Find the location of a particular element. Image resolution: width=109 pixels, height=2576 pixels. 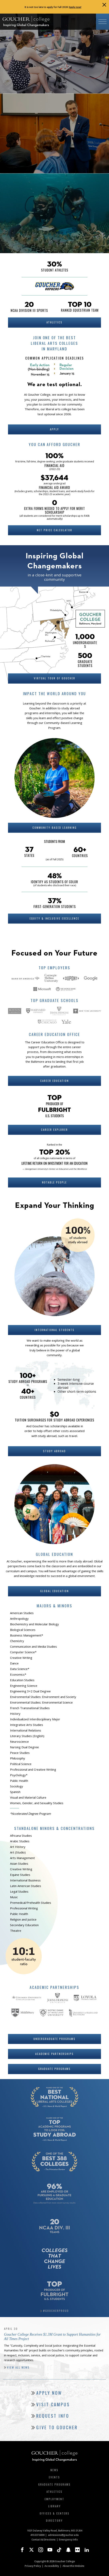

Academic Partnerships is located at coordinates (54, 2054).